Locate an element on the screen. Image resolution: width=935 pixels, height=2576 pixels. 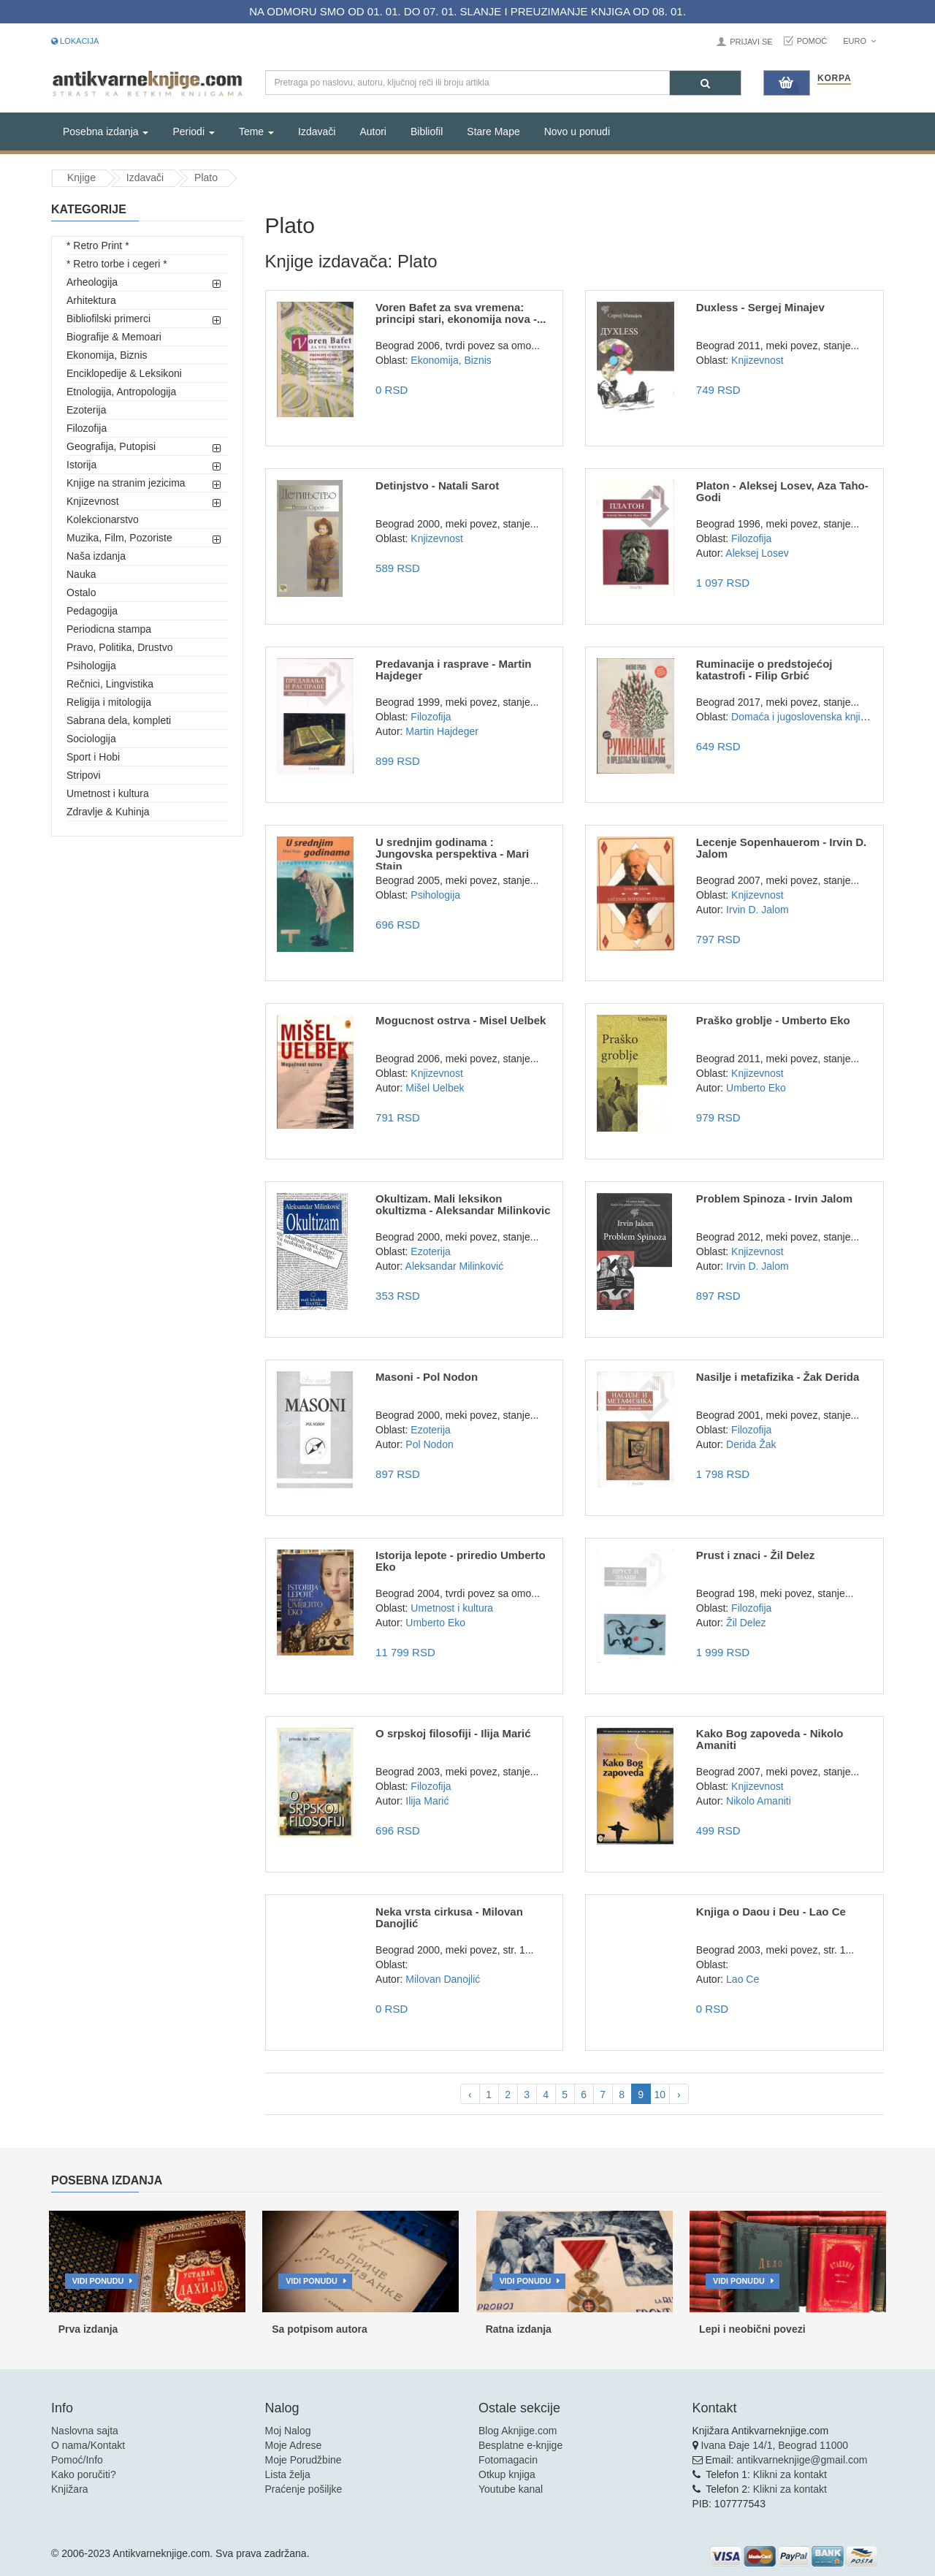
Platon - Aleksej Losev, Aza Taho-Godi is located at coordinates (782, 491).